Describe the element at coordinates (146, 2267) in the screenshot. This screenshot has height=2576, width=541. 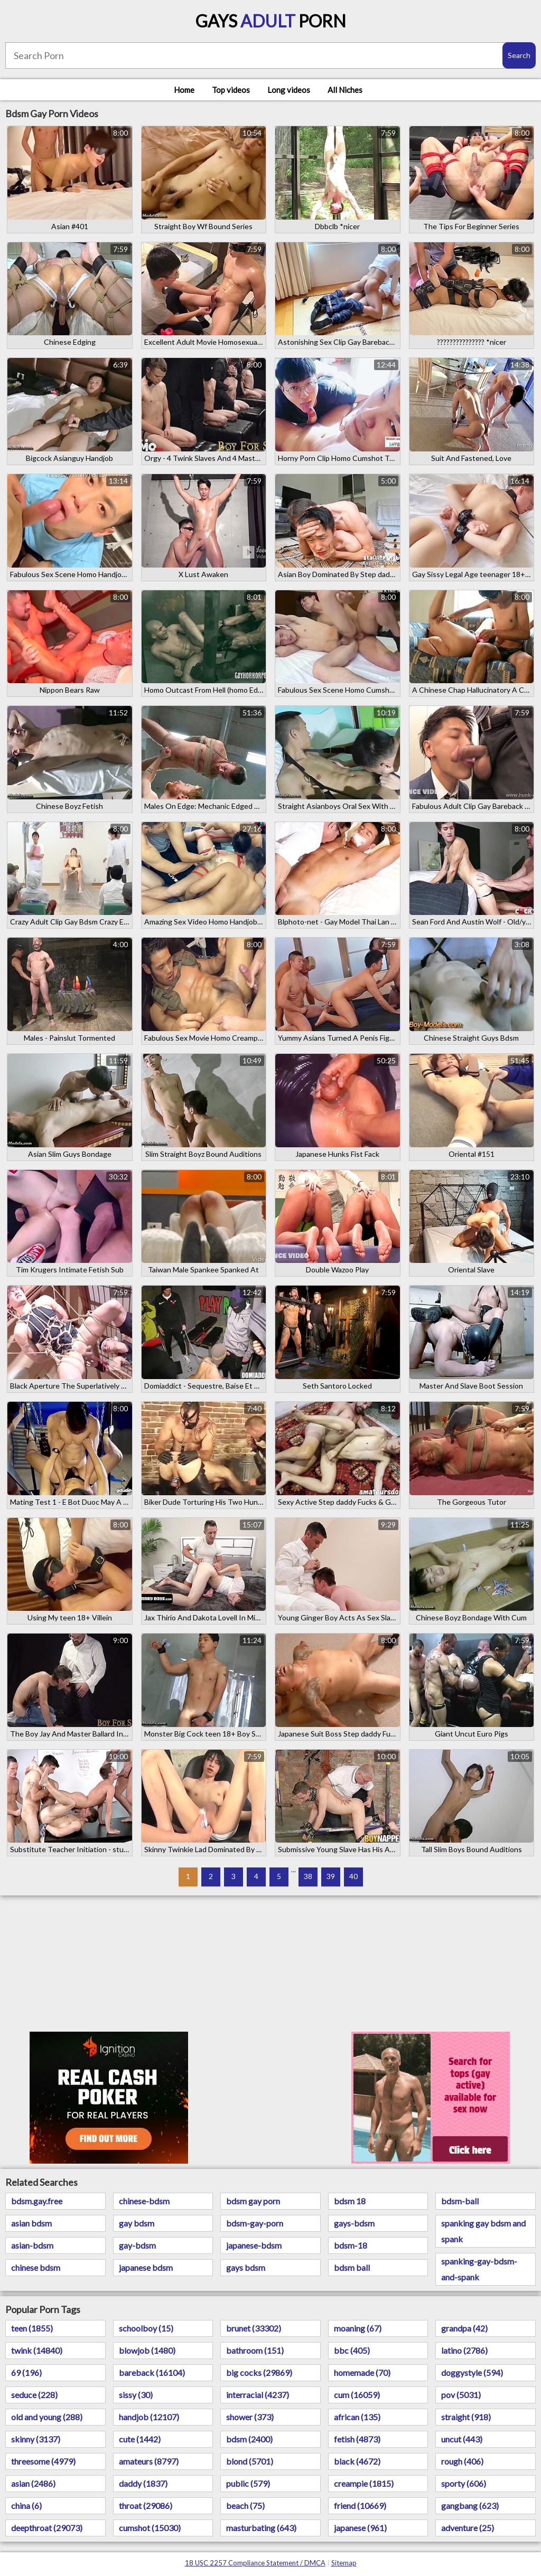
I see `japanese bdsm` at that location.